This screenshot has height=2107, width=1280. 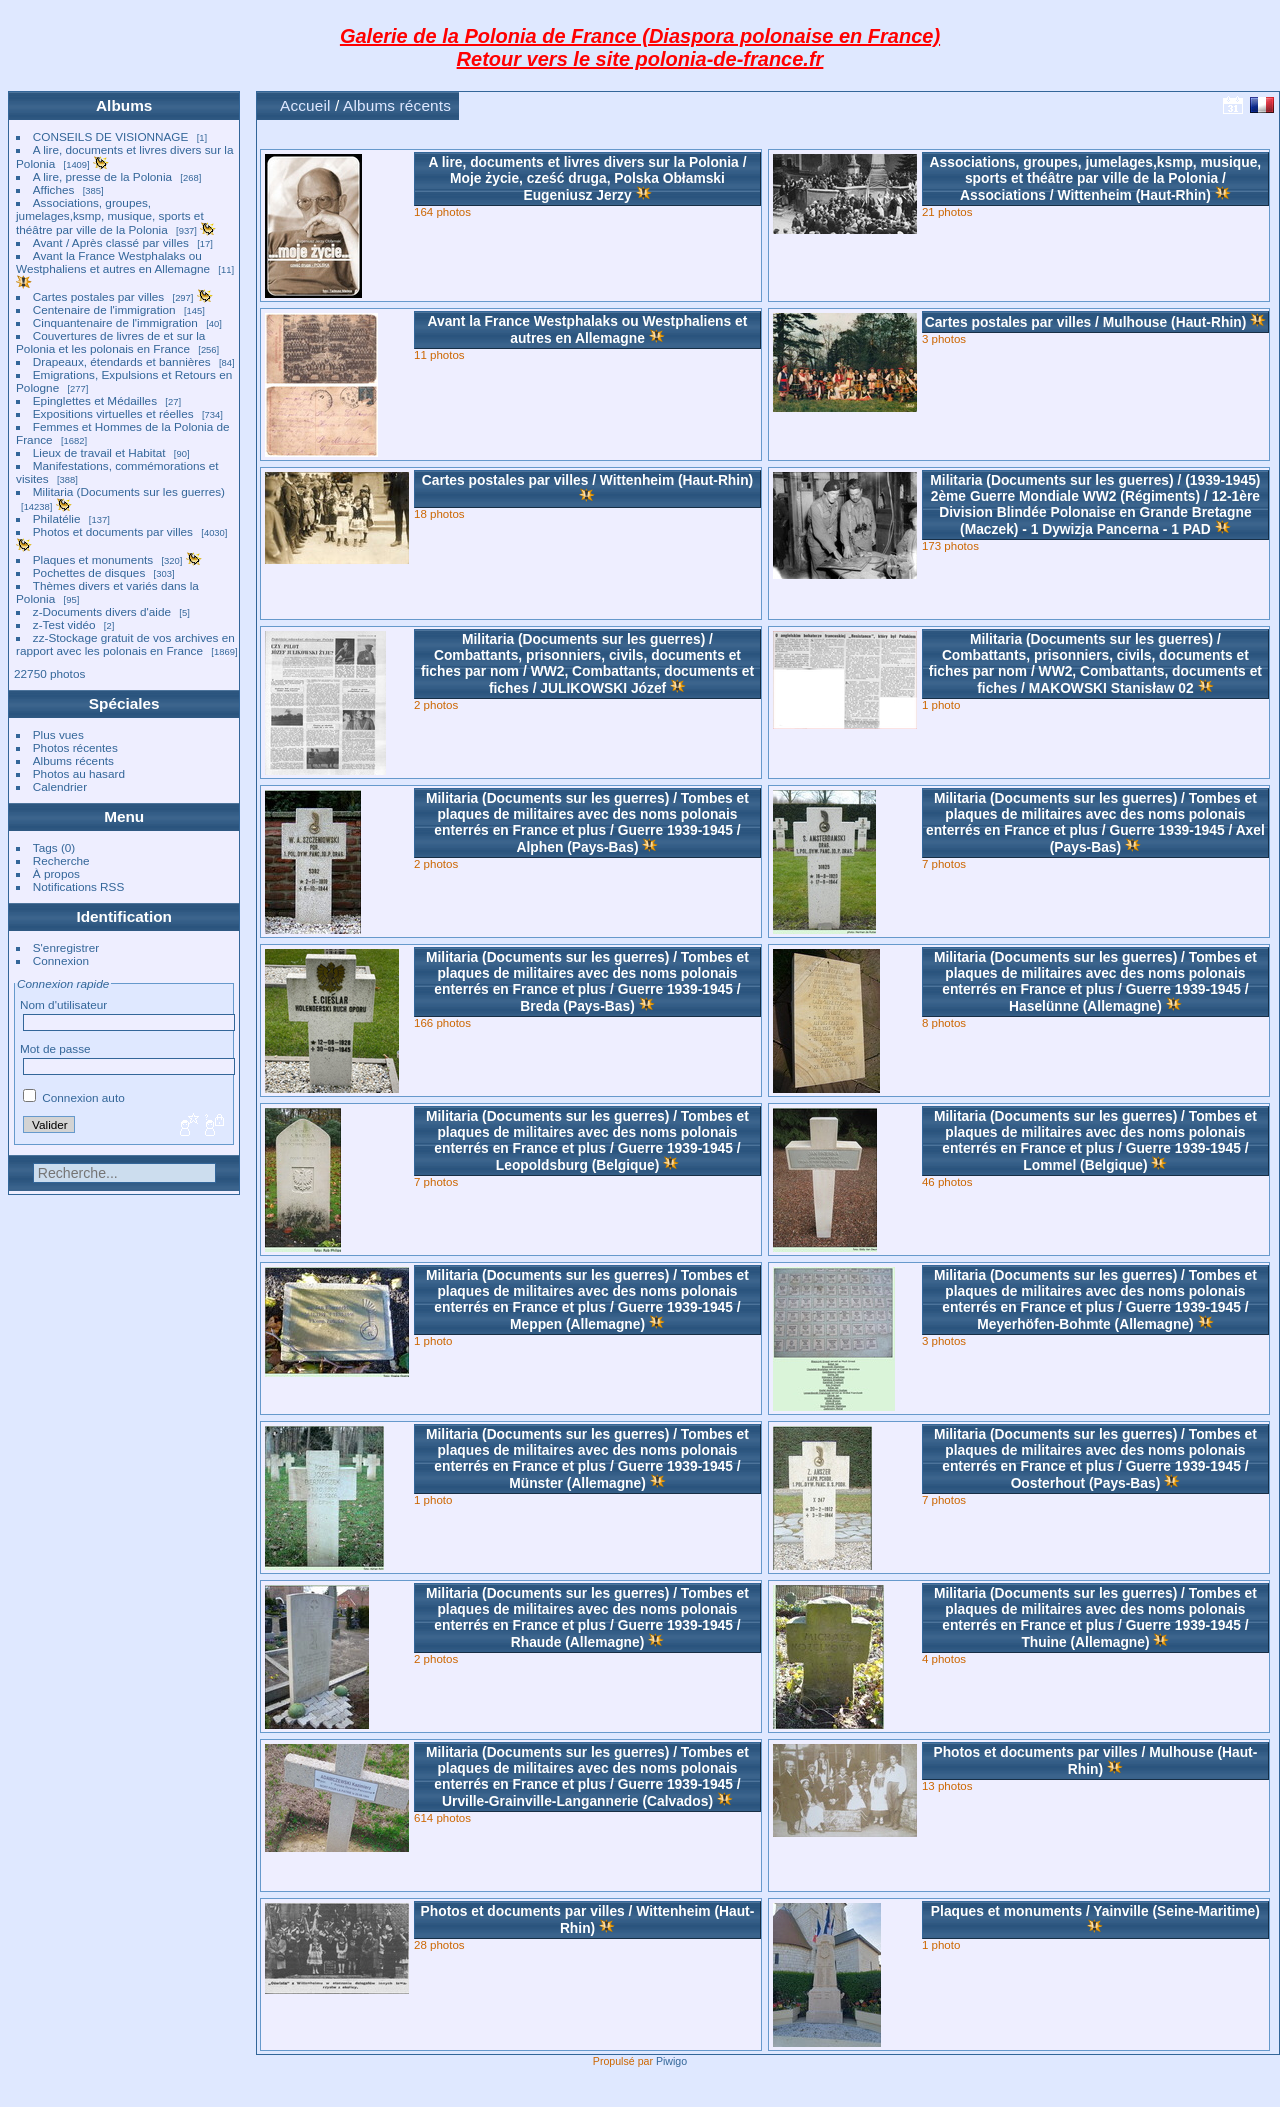 I want to click on Affiches, so click(x=54, y=189).